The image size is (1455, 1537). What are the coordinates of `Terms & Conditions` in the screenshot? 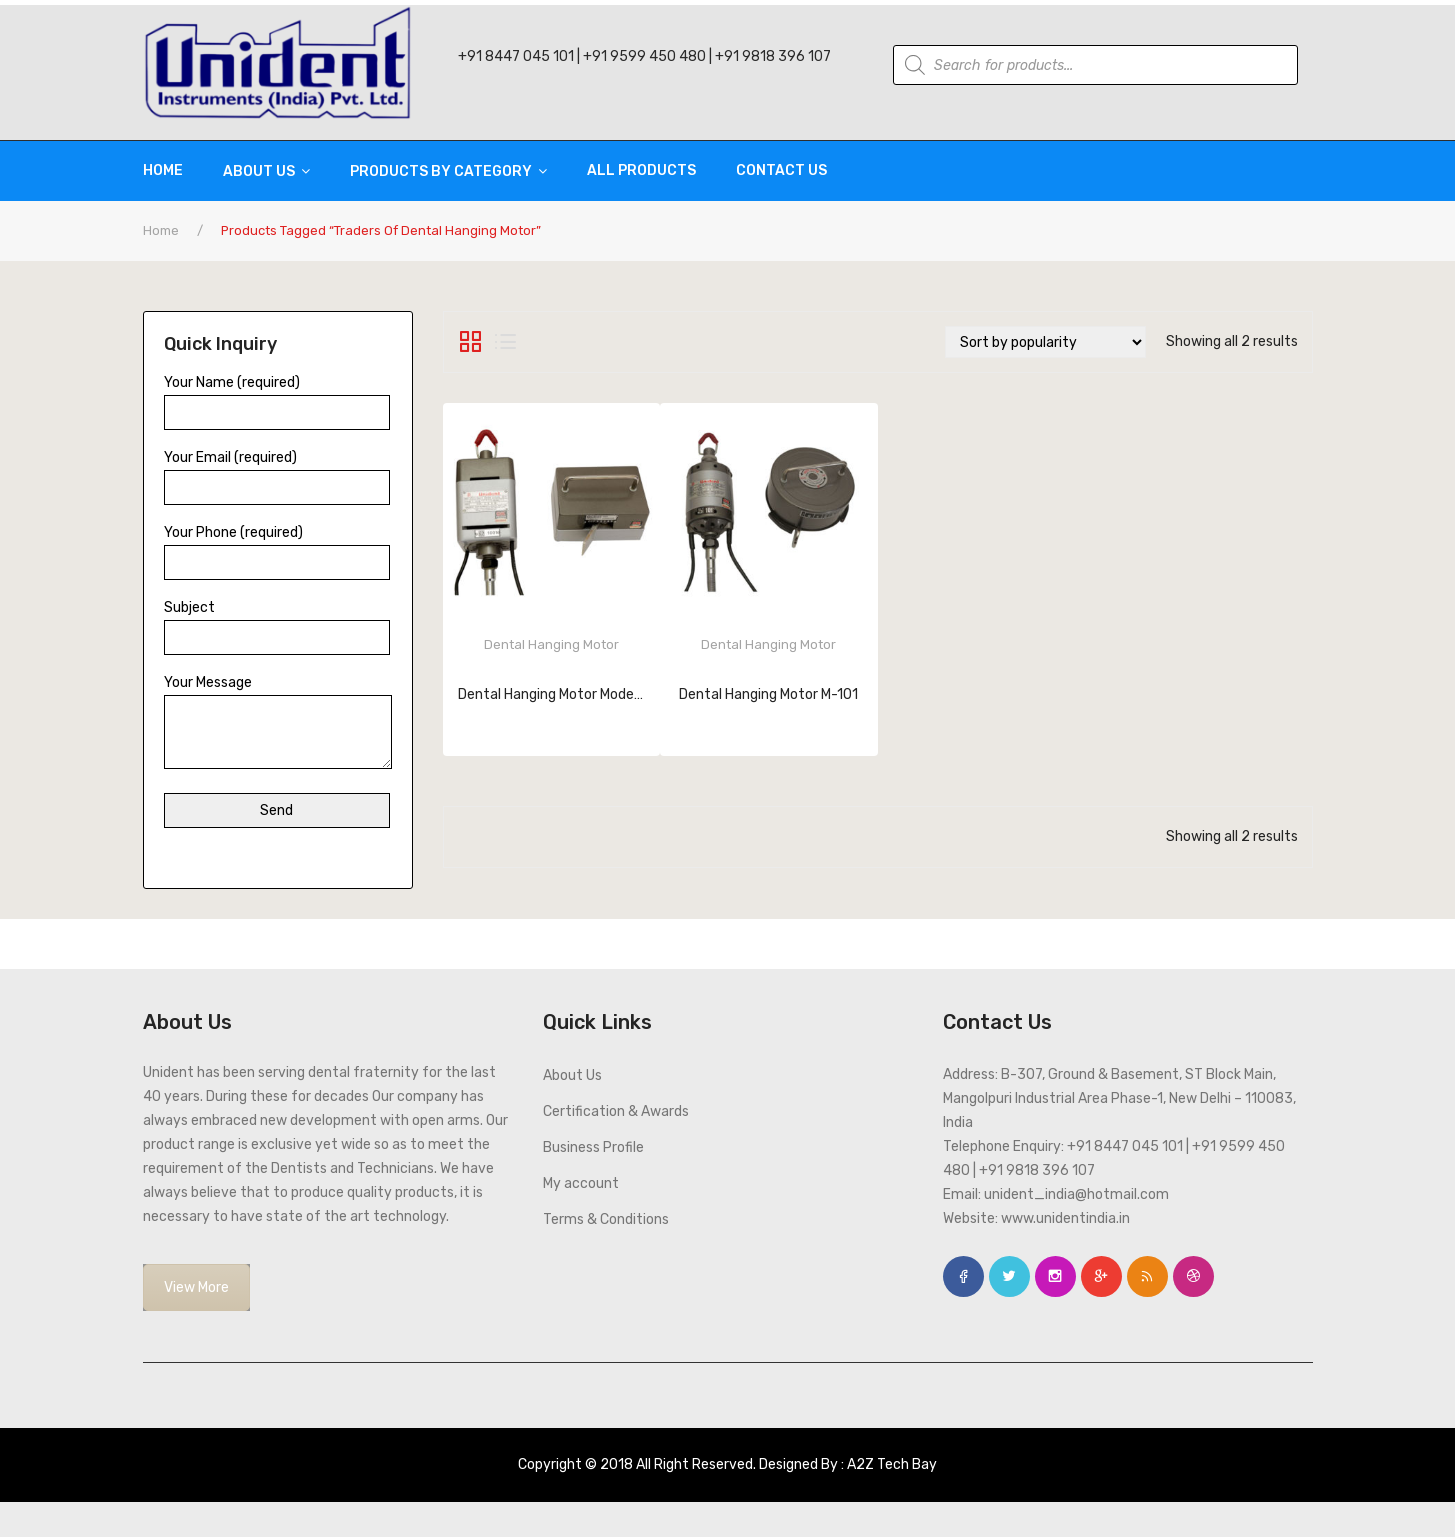 It's located at (606, 1219).